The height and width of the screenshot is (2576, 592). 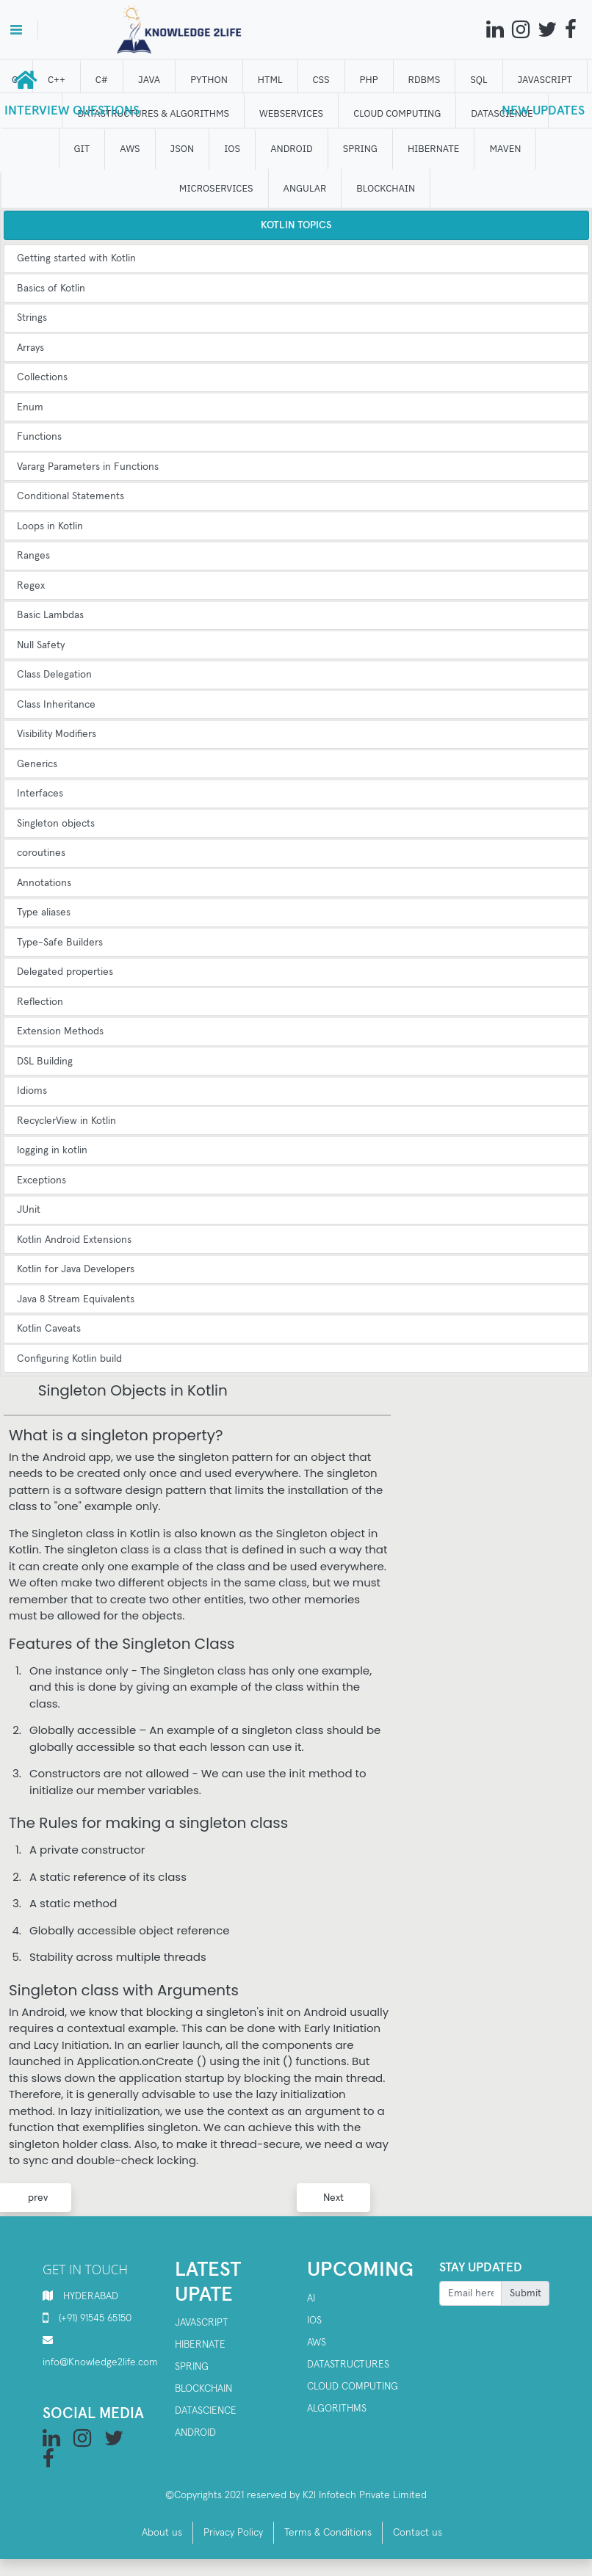 What do you see at coordinates (75, 1269) in the screenshot?
I see `Kotlin for Java Developers` at bounding box center [75, 1269].